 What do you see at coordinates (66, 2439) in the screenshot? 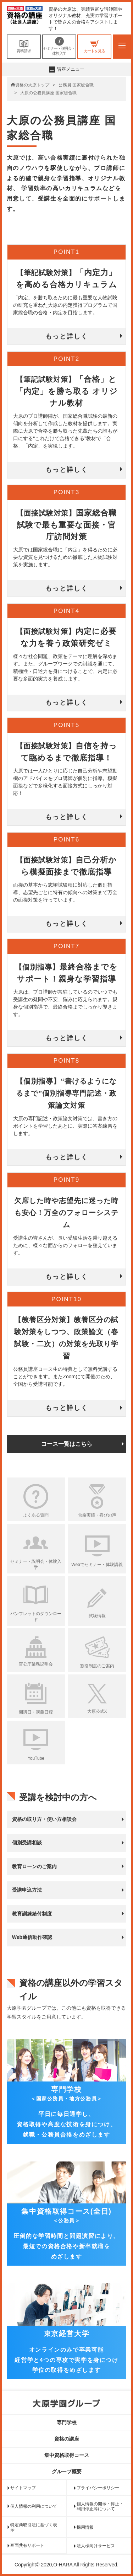
I see `資格の講座` at bounding box center [66, 2439].